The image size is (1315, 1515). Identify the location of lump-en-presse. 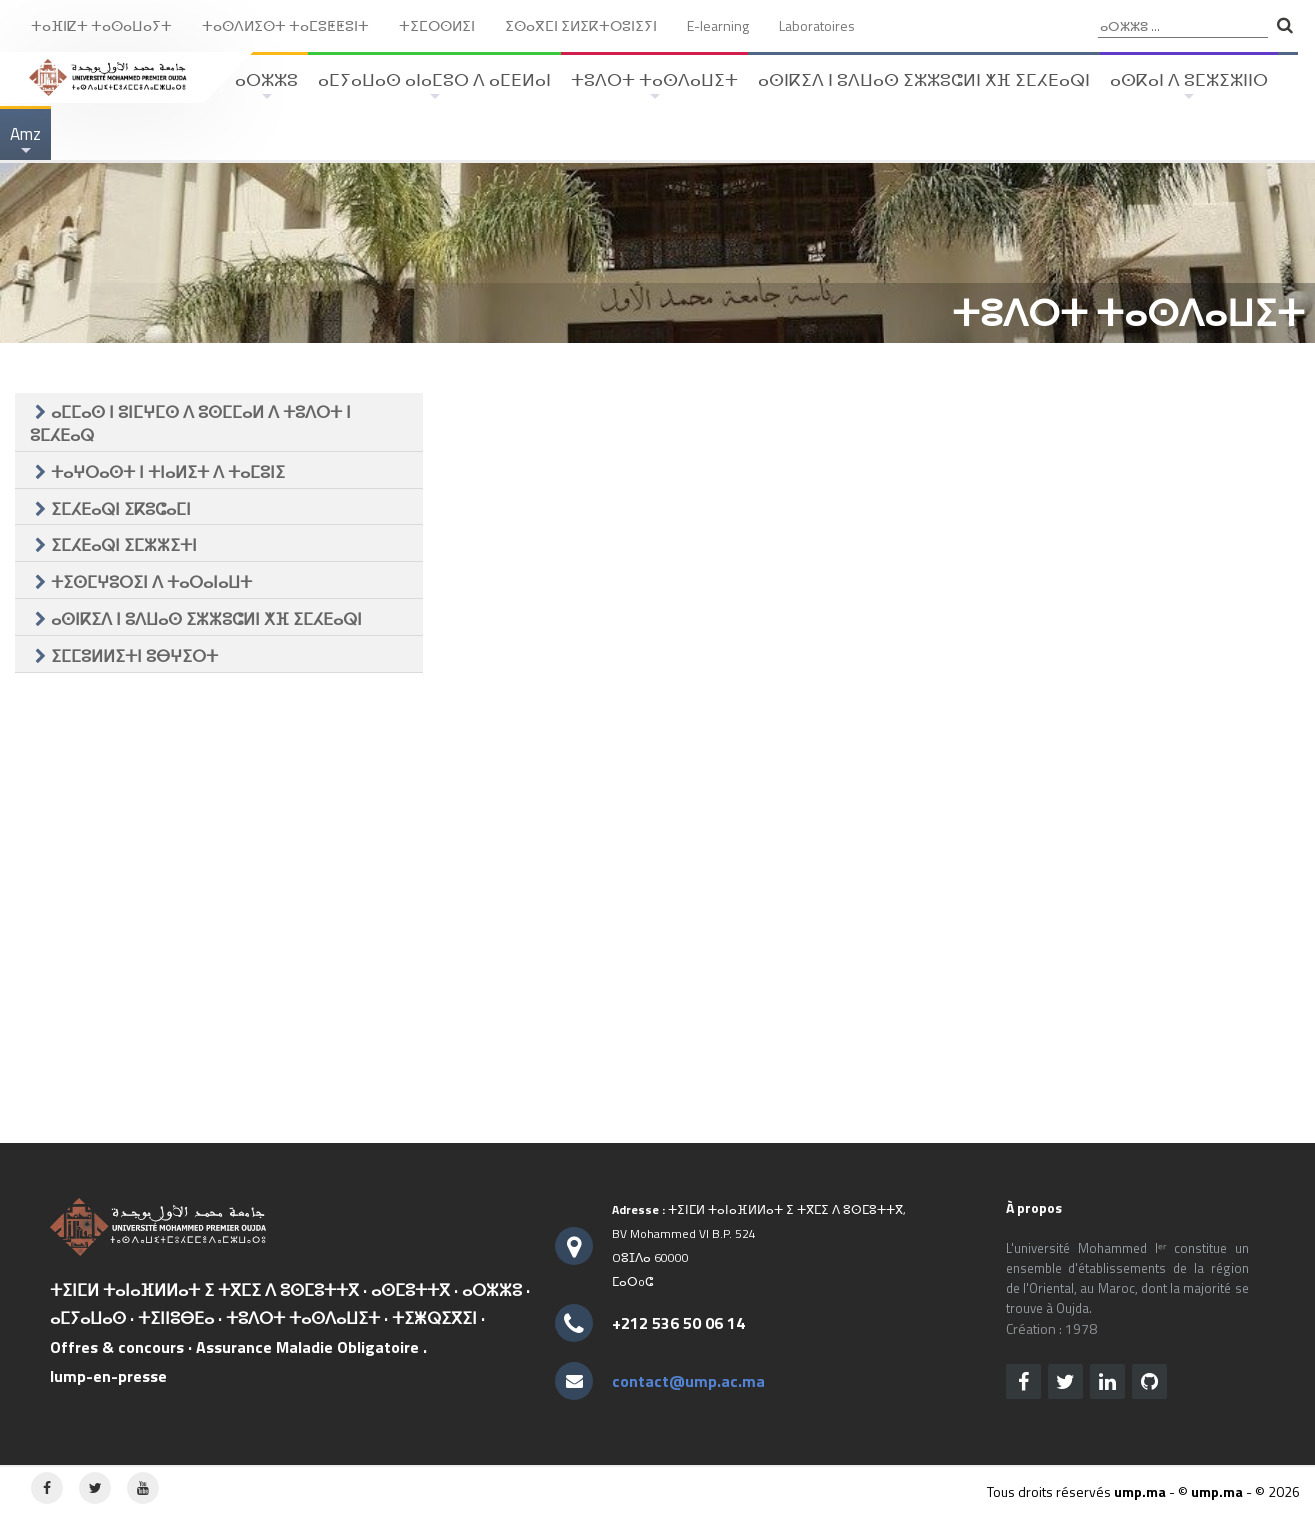
(108, 1376).